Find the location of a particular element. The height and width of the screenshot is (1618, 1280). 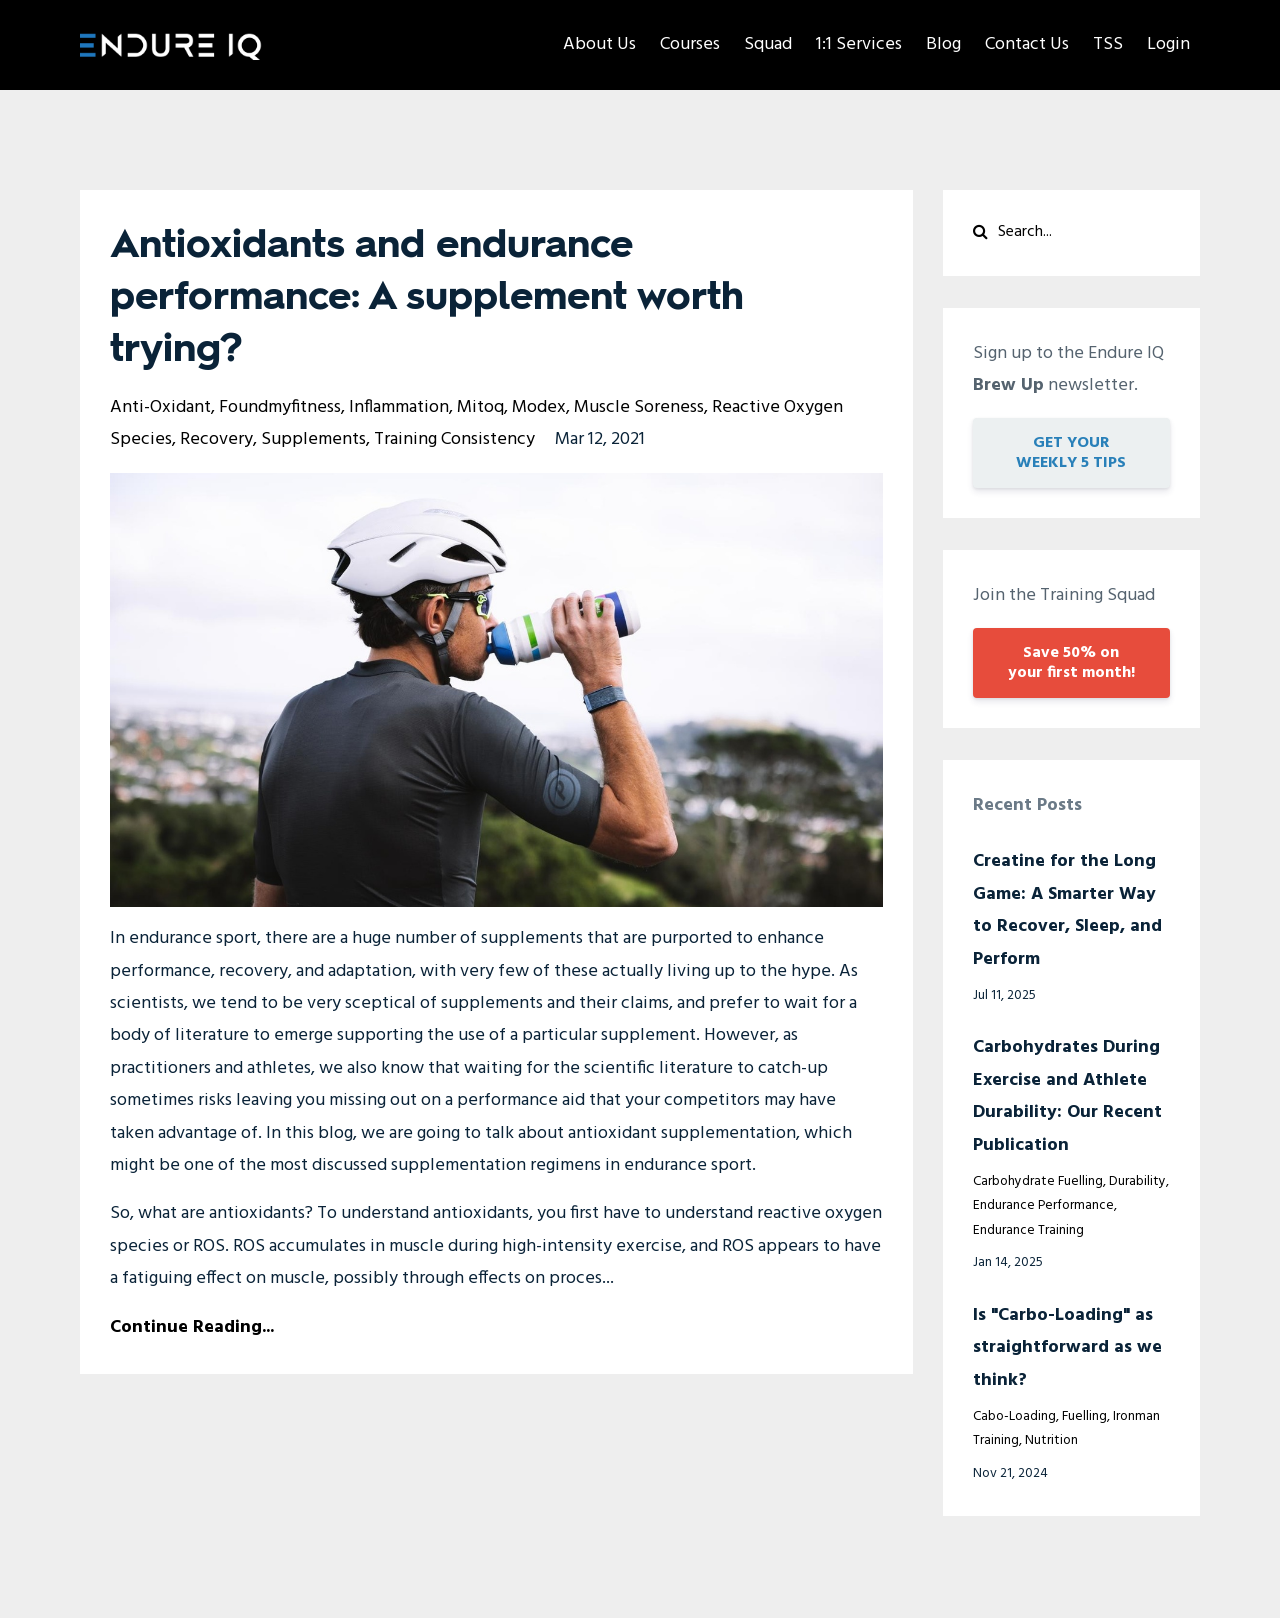

supplements is located at coordinates (313, 439).